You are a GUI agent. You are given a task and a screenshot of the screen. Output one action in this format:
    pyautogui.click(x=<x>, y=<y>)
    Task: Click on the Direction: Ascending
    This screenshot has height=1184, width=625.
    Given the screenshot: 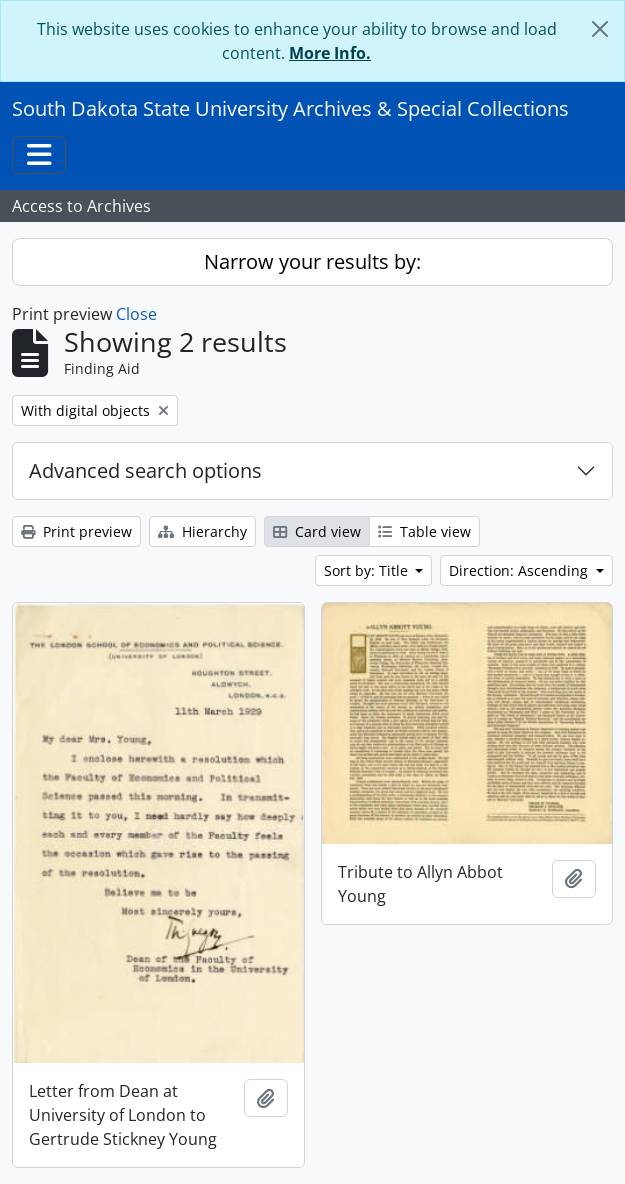 What is the action you would take?
    pyautogui.click(x=520, y=570)
    